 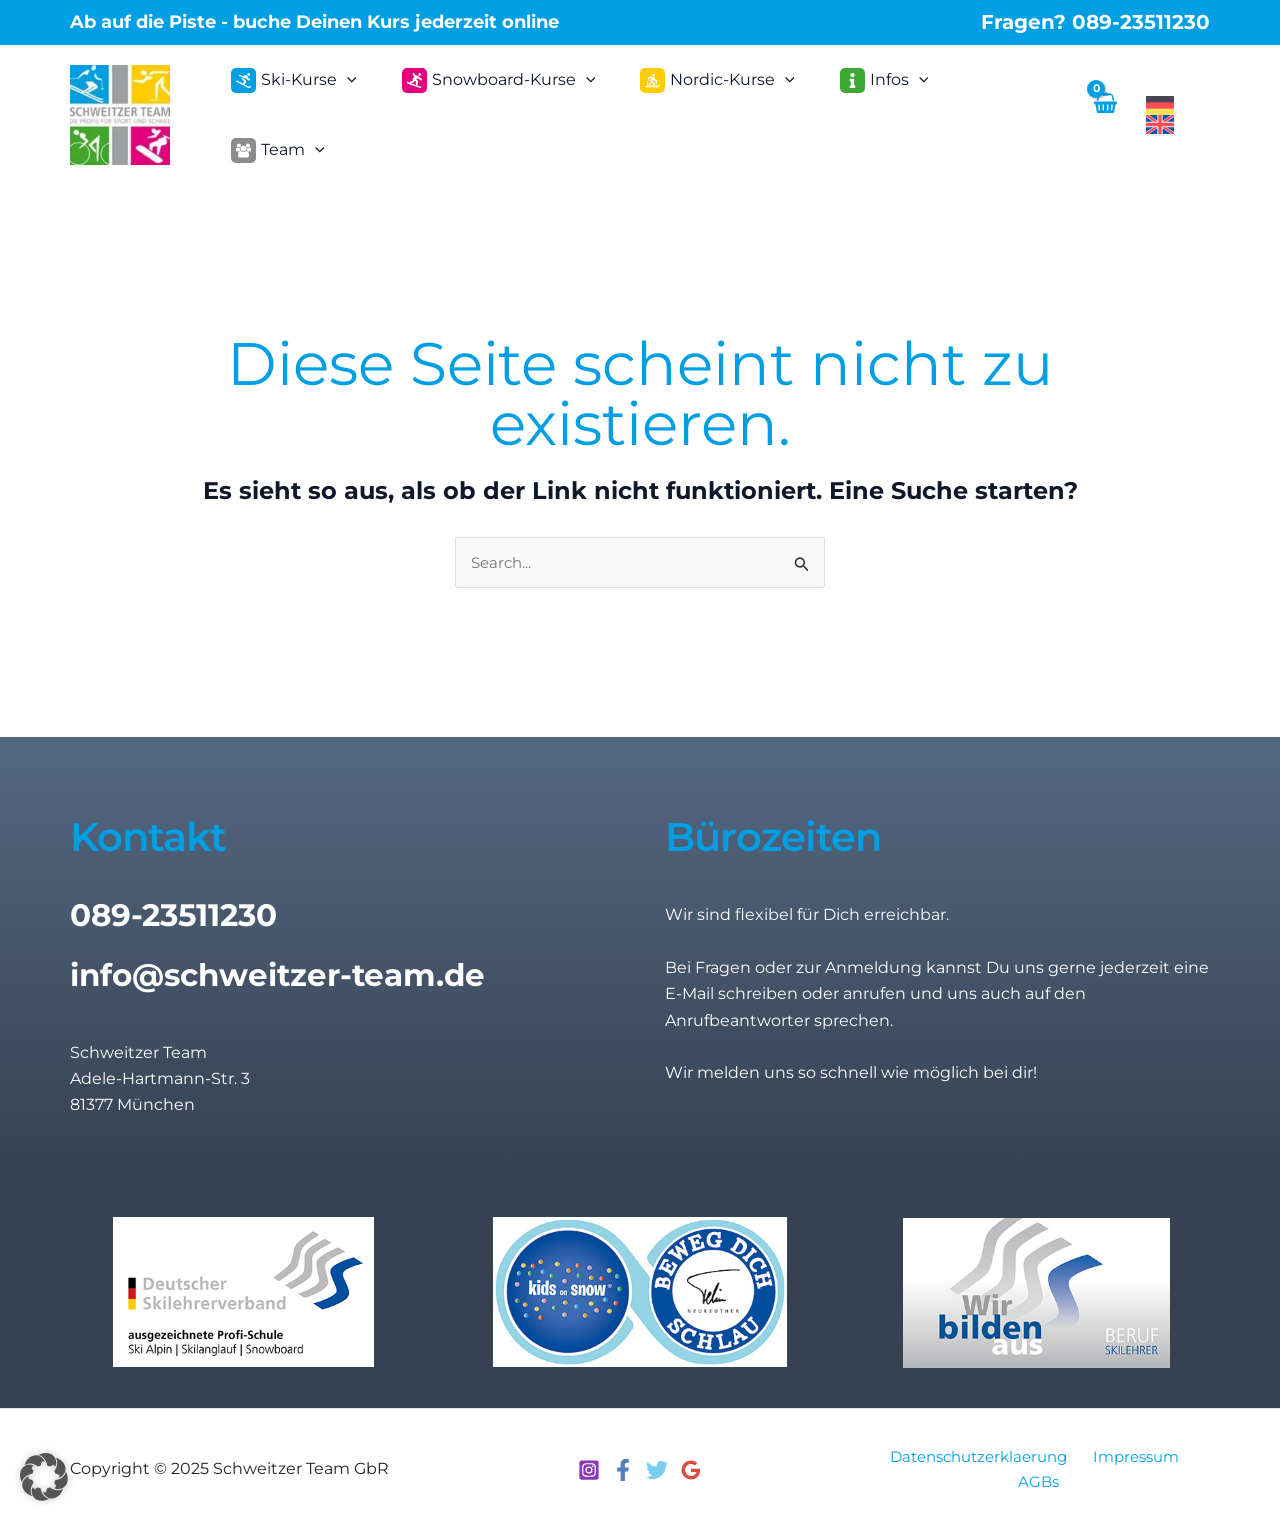 What do you see at coordinates (978, 1447) in the screenshot?
I see `Datenschutzerklaerung` at bounding box center [978, 1447].